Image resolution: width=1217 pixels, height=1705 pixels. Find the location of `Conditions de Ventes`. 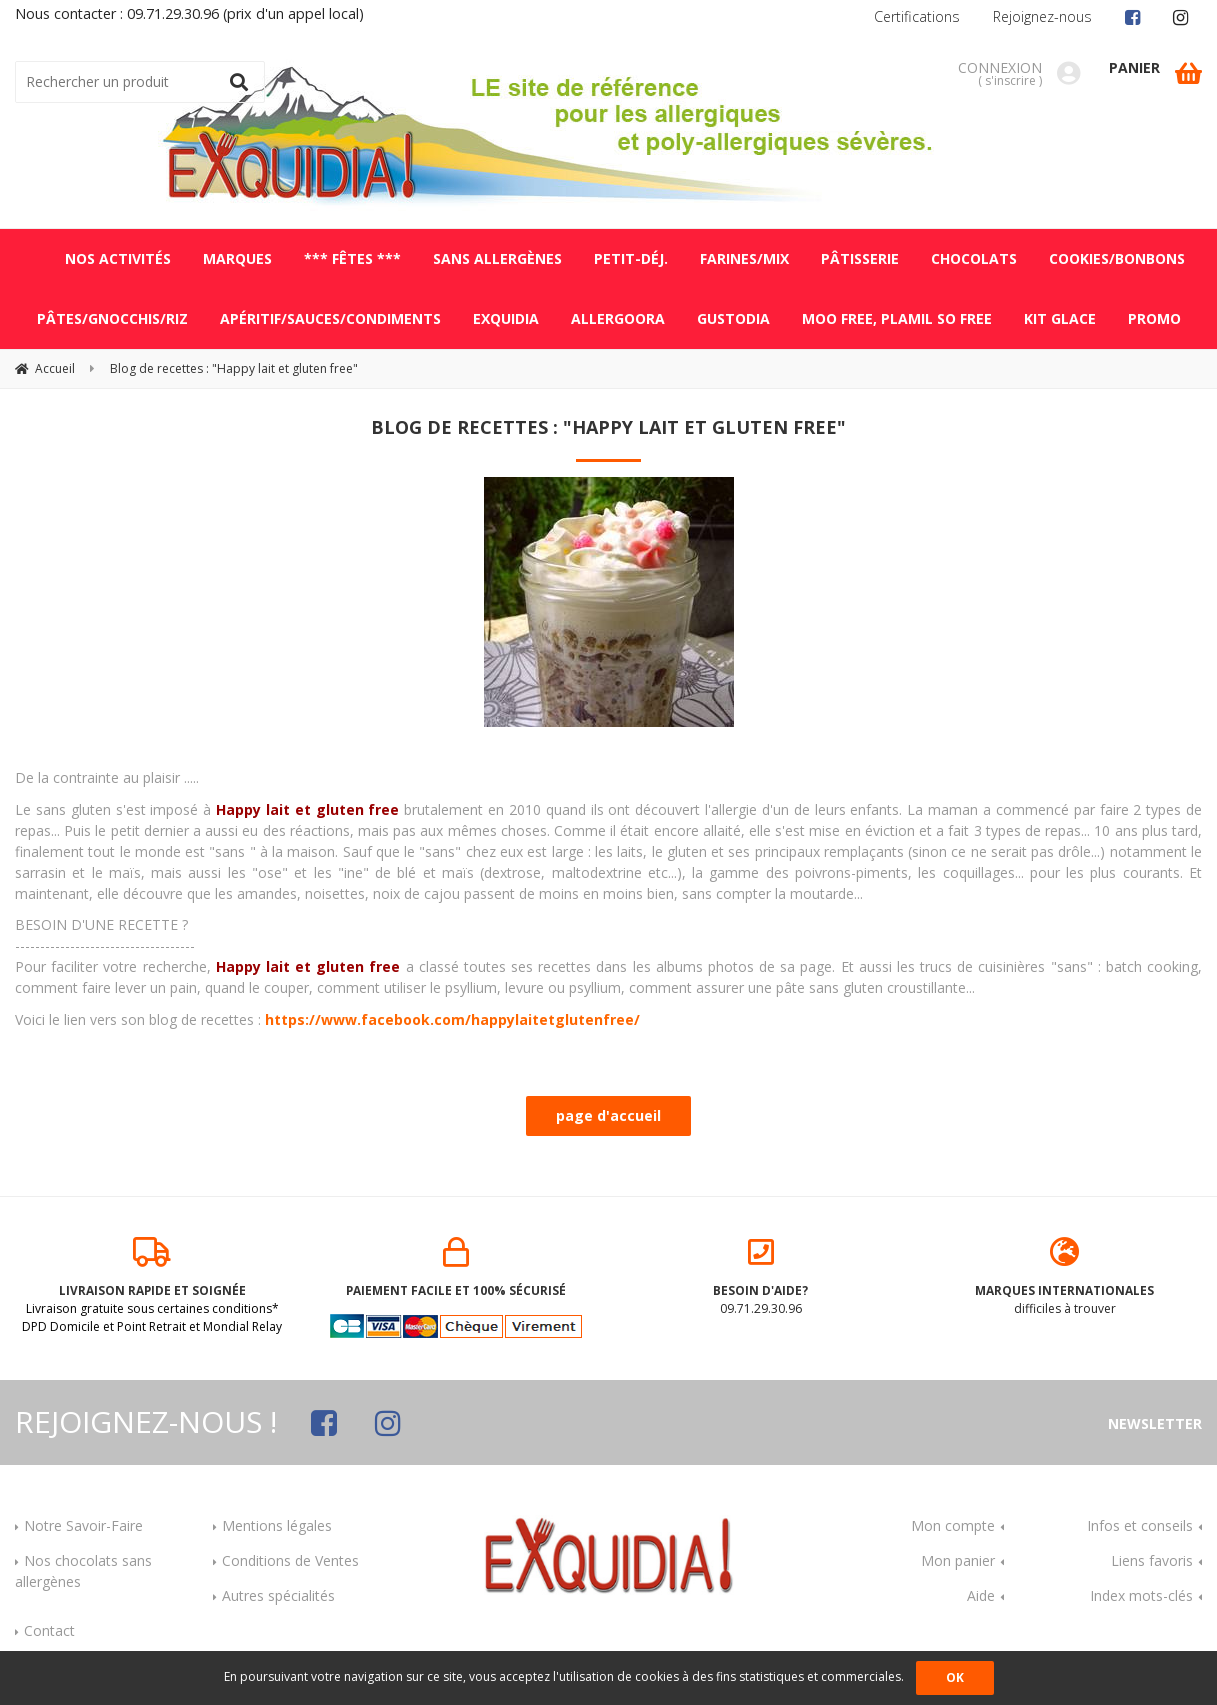

Conditions de Ventes is located at coordinates (290, 1560).